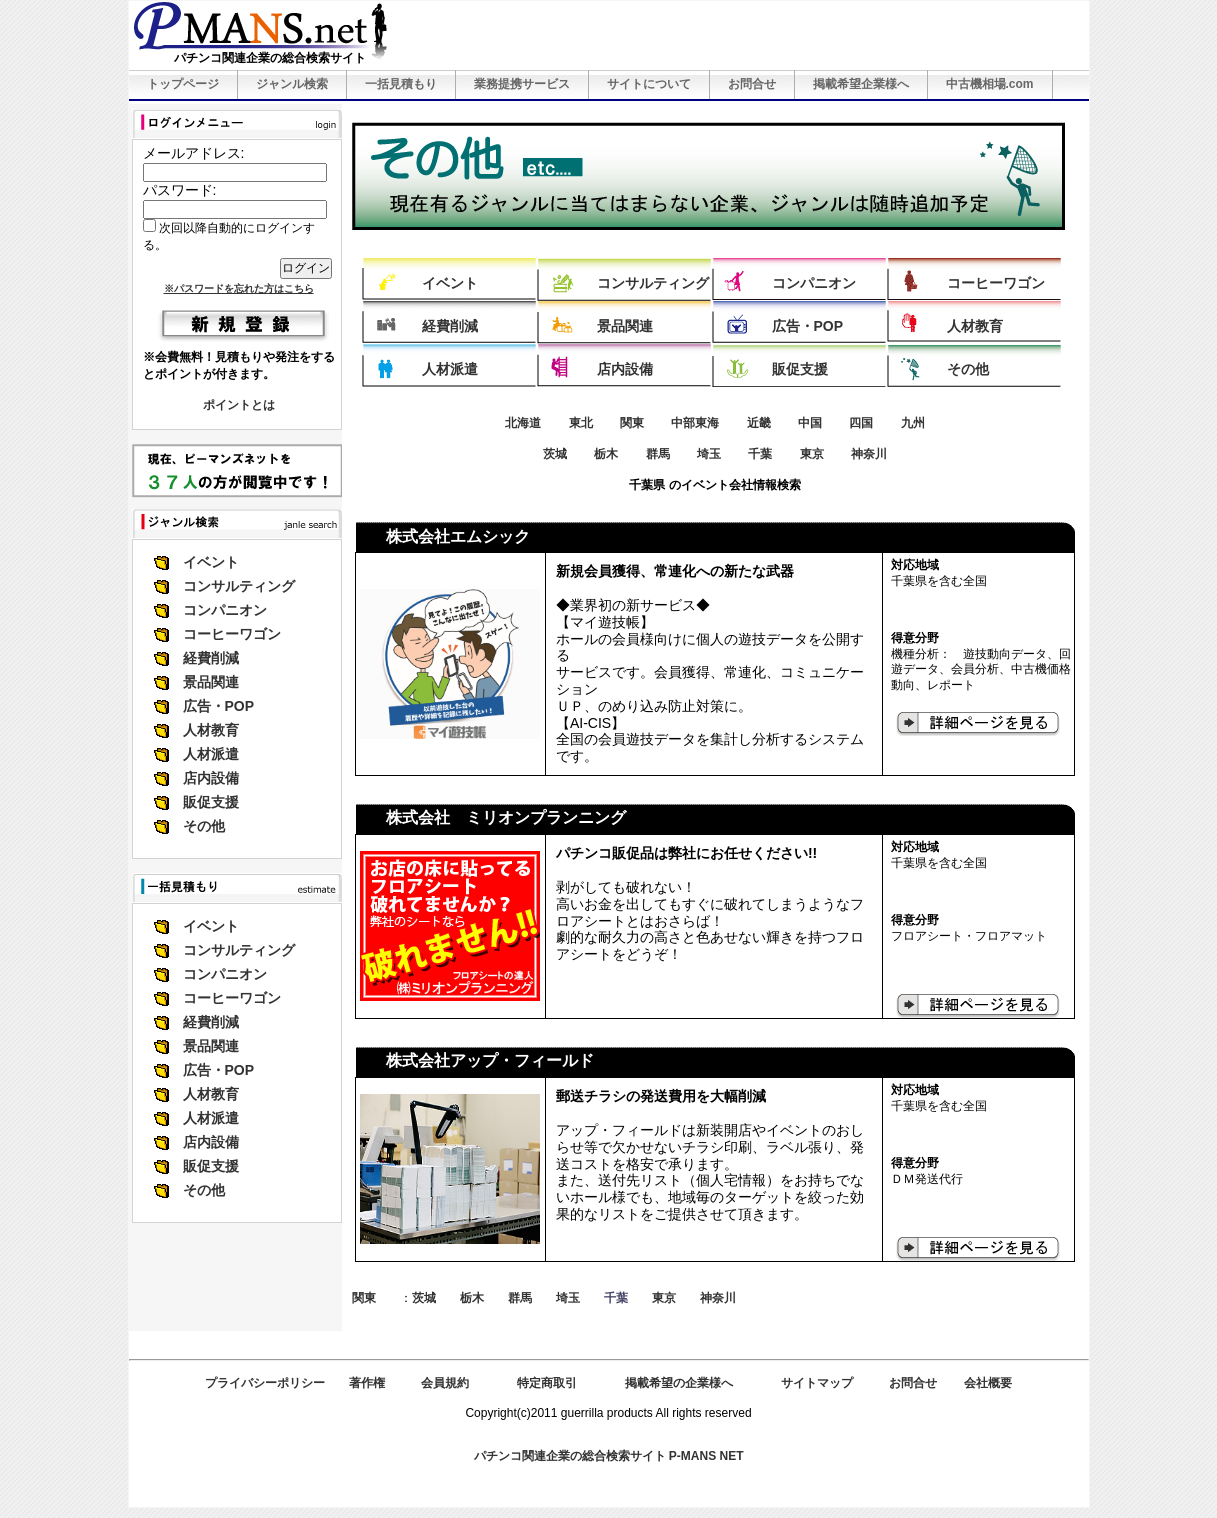 This screenshot has height=1518, width=1217. I want to click on プライバシーポリシー, so click(265, 1383).